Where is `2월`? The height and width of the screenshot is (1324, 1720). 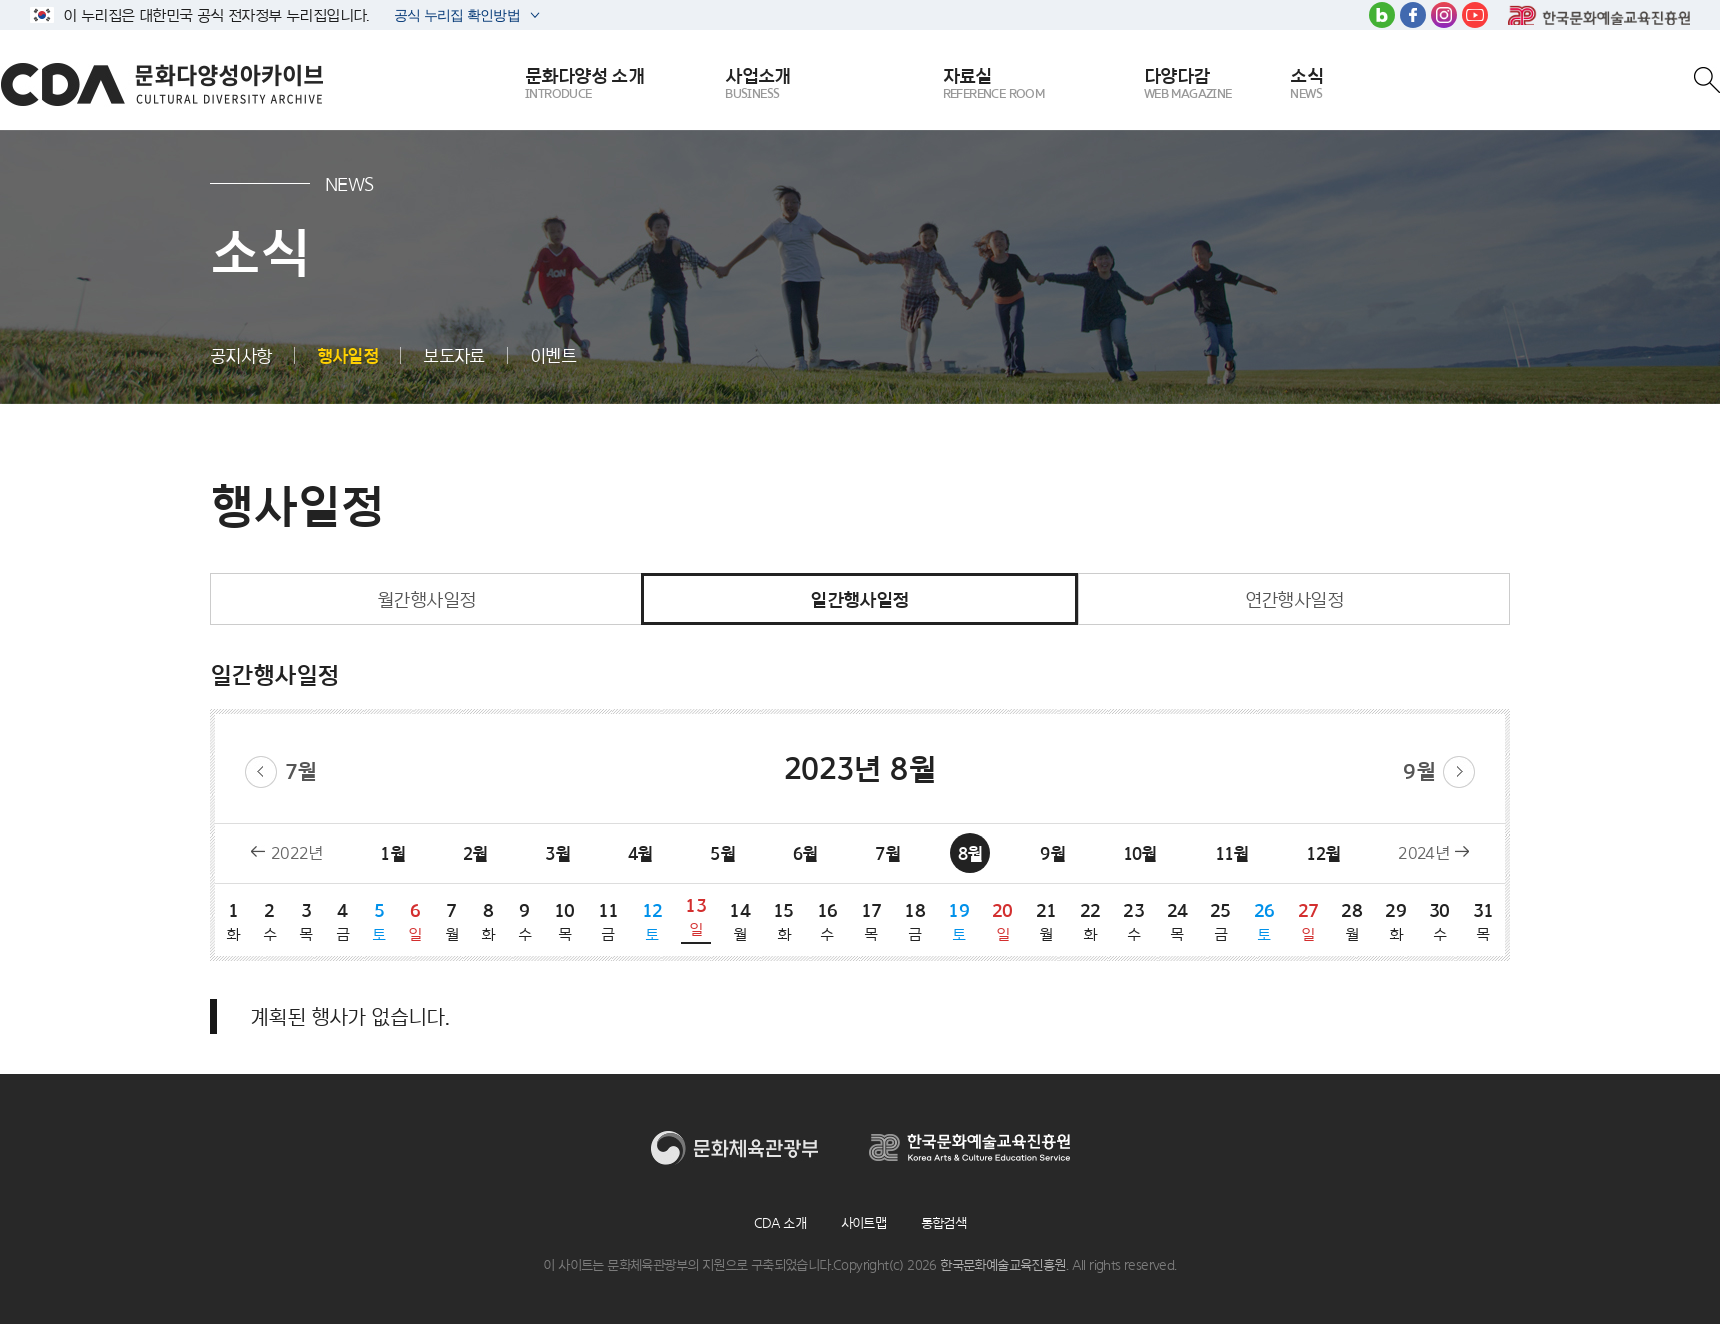 2월 is located at coordinates (475, 853).